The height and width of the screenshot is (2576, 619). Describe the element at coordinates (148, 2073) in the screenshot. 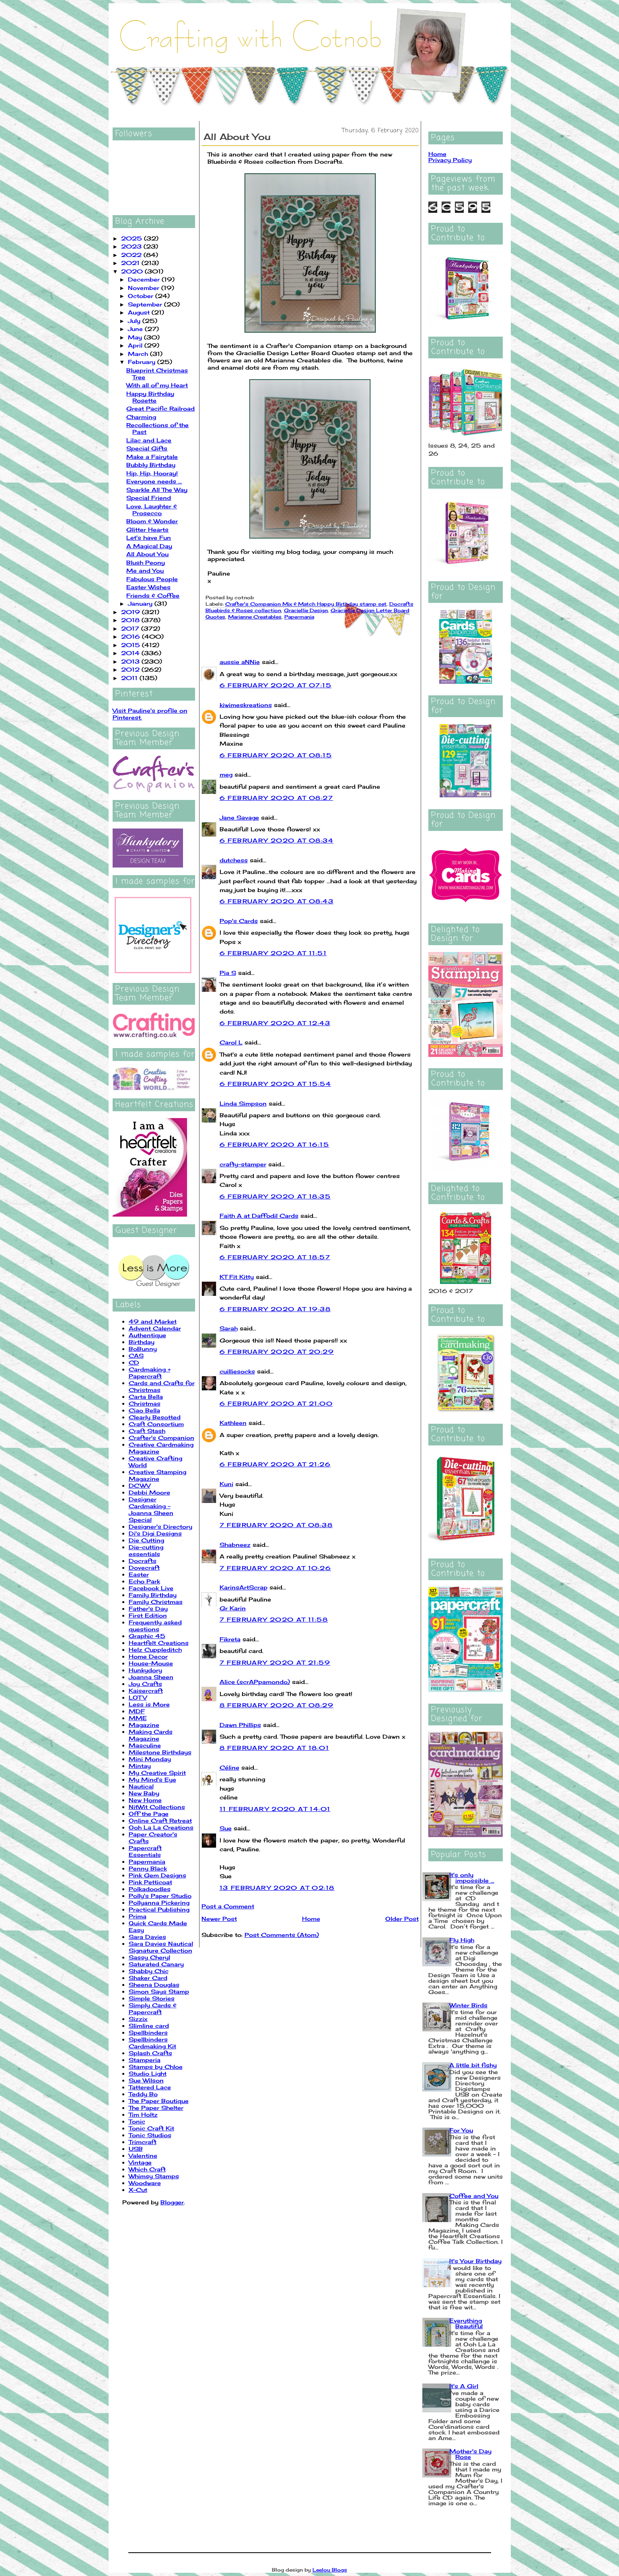

I see `Studio Light` at that location.